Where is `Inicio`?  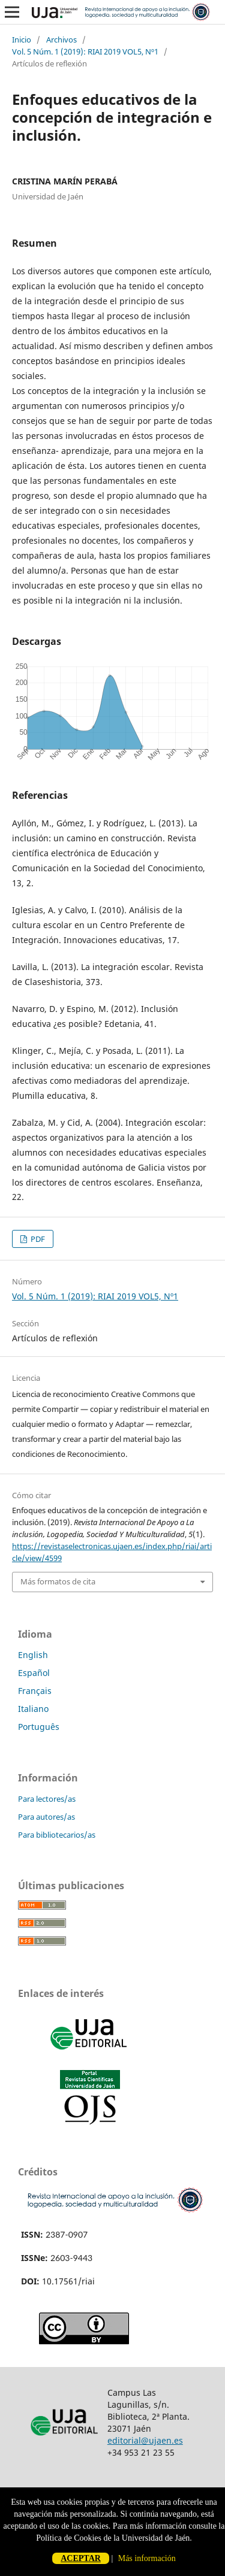 Inicio is located at coordinates (21, 39).